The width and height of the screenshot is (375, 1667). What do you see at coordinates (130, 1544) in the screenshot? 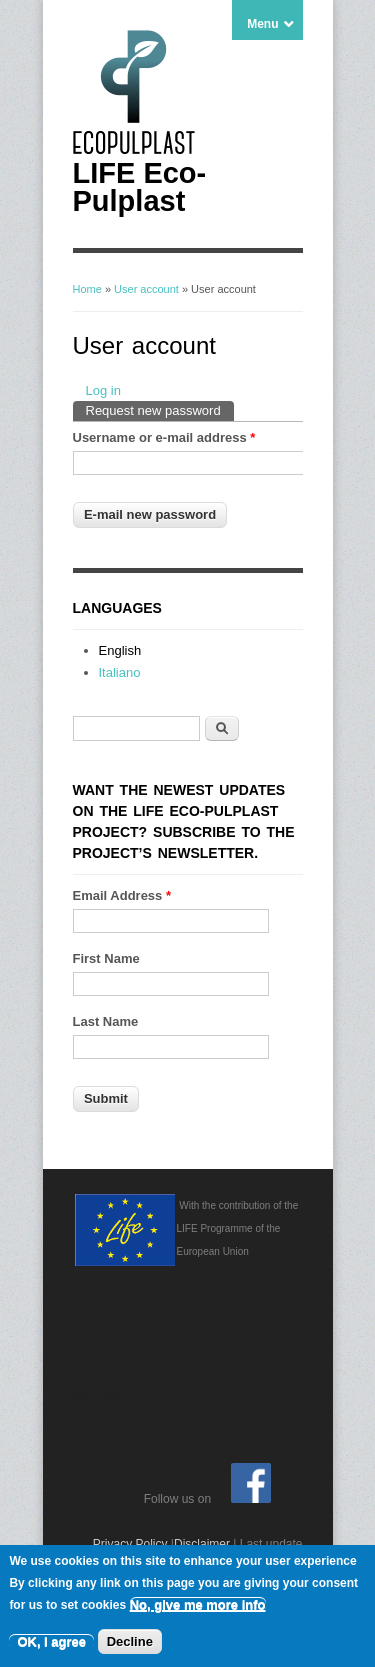
I see `Privacy Policy` at bounding box center [130, 1544].